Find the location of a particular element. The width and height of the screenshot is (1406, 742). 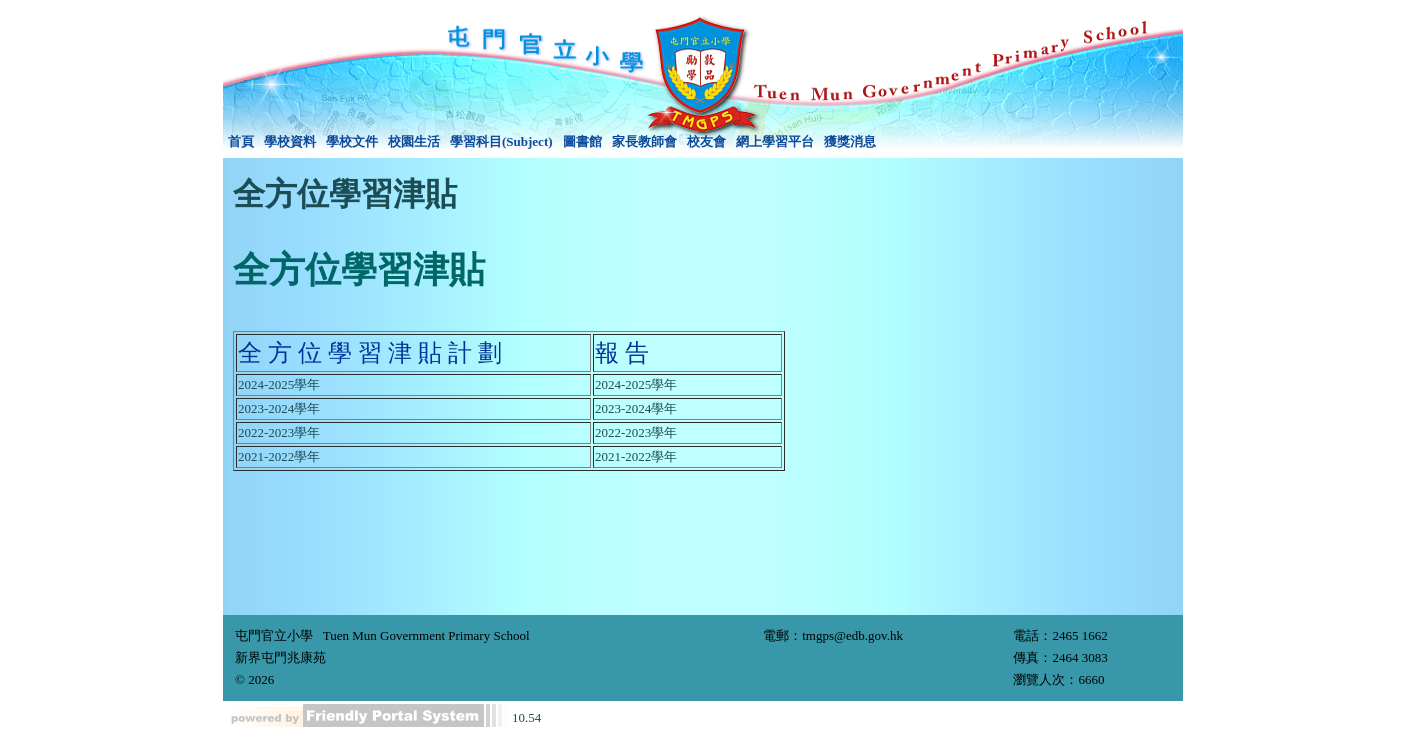

2024-2025學年 is located at coordinates (279, 384).